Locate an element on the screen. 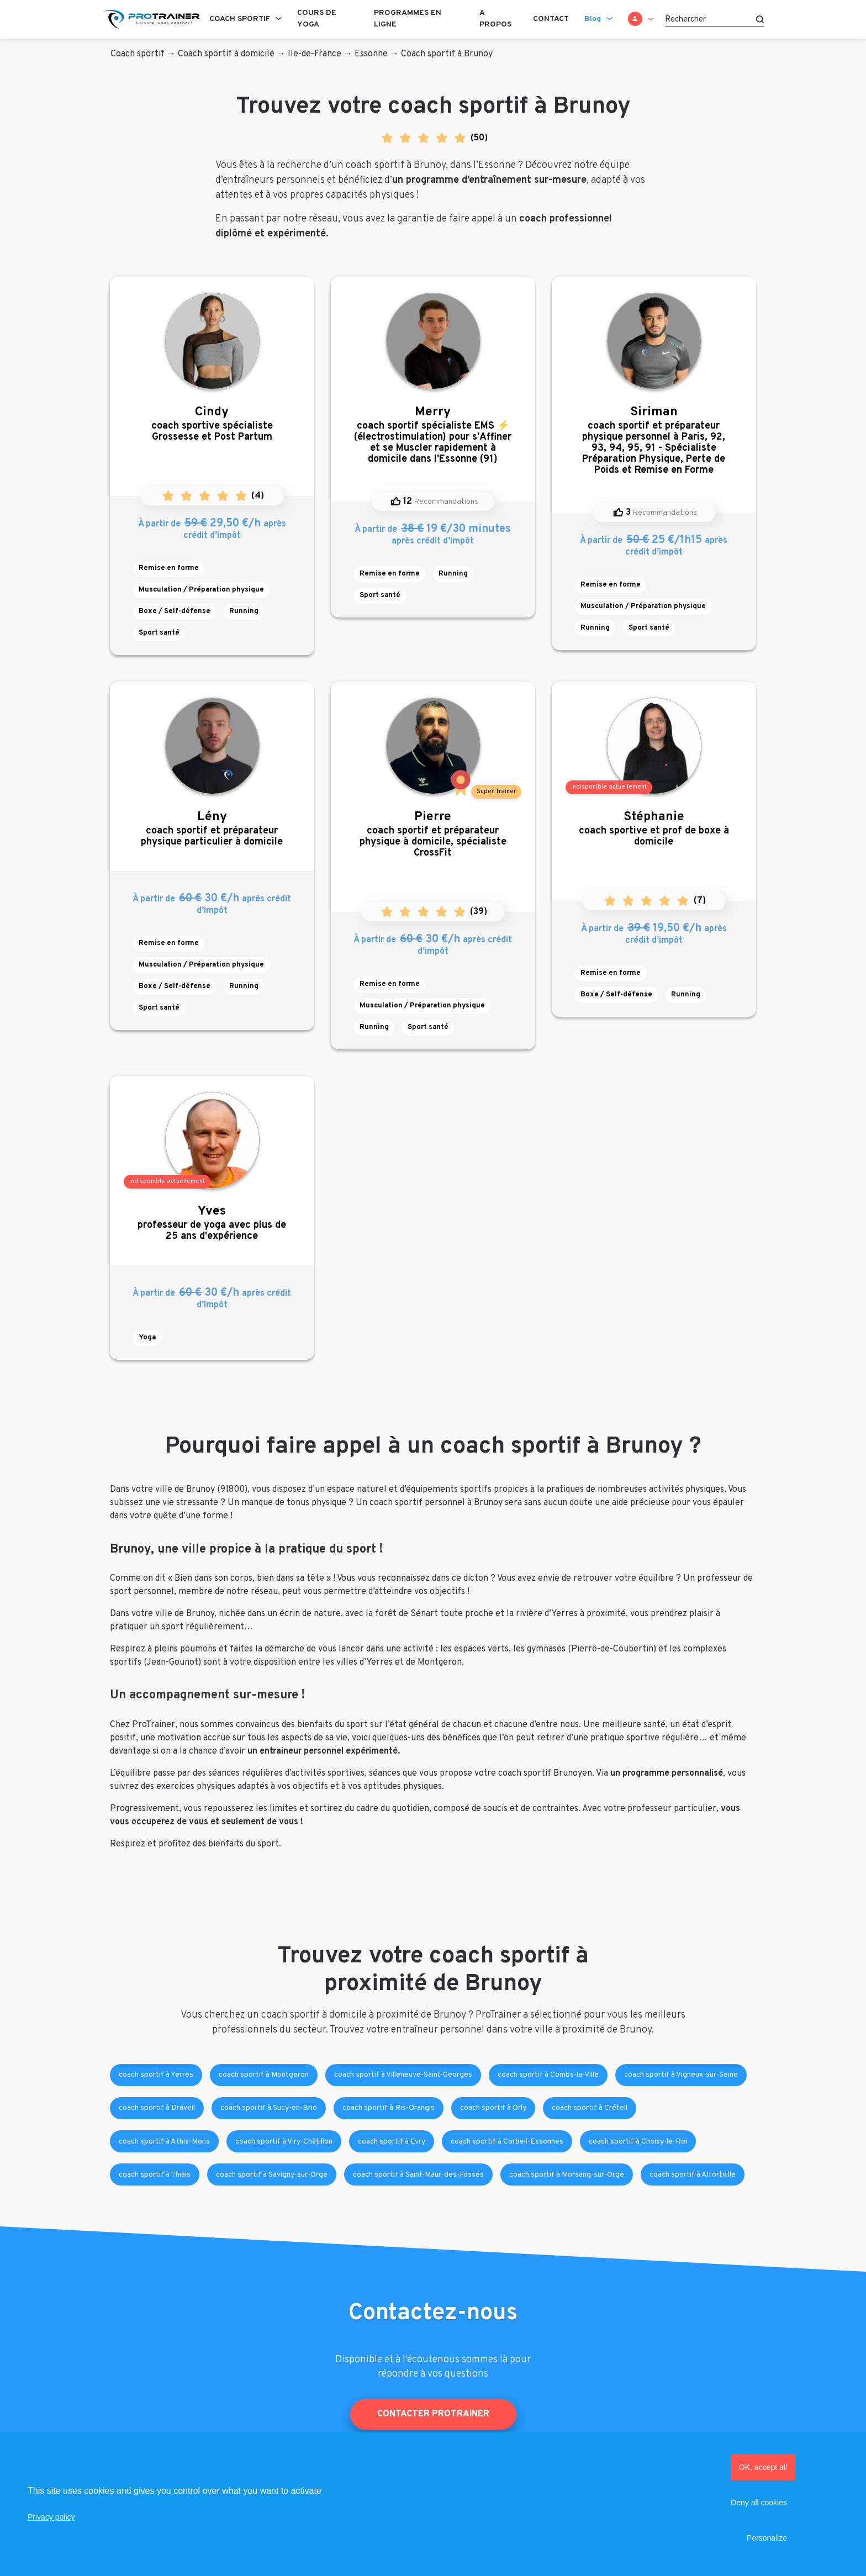 This screenshot has width=866, height=2576. coach sportif à Morsang-sur-Orge is located at coordinates (566, 2174).